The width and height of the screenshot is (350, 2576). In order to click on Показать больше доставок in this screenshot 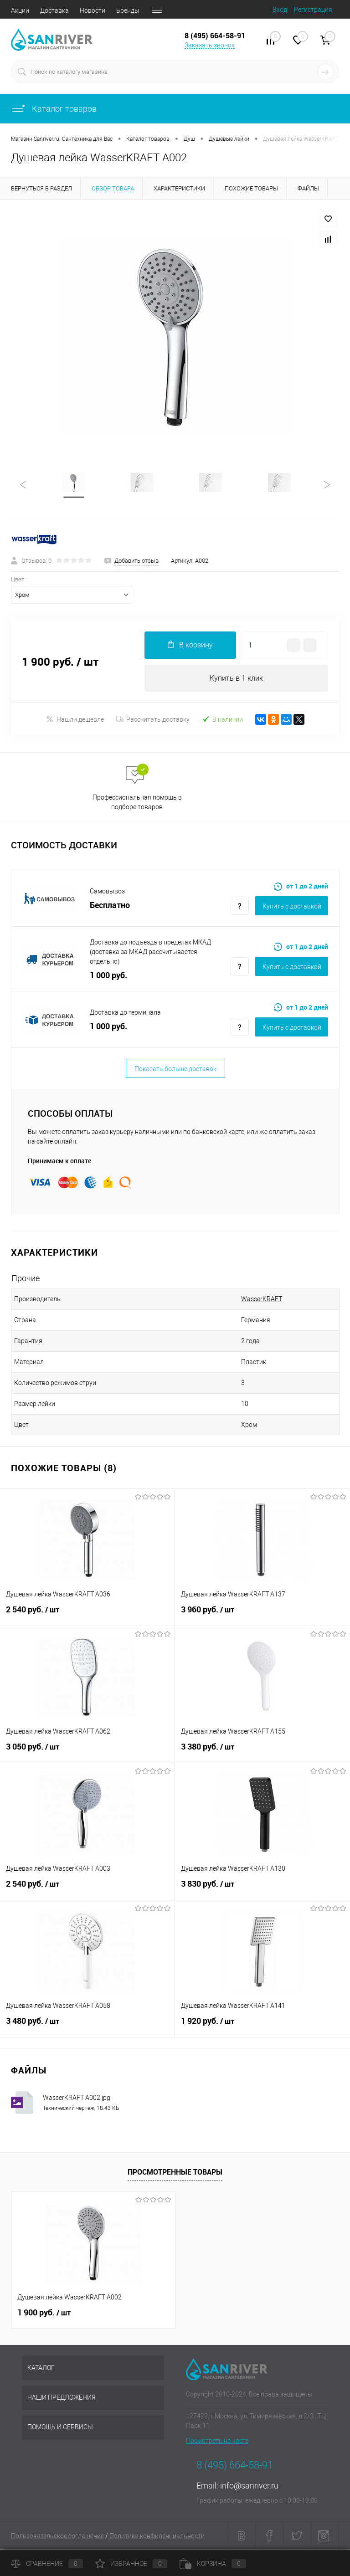, I will do `click(175, 1070)`.